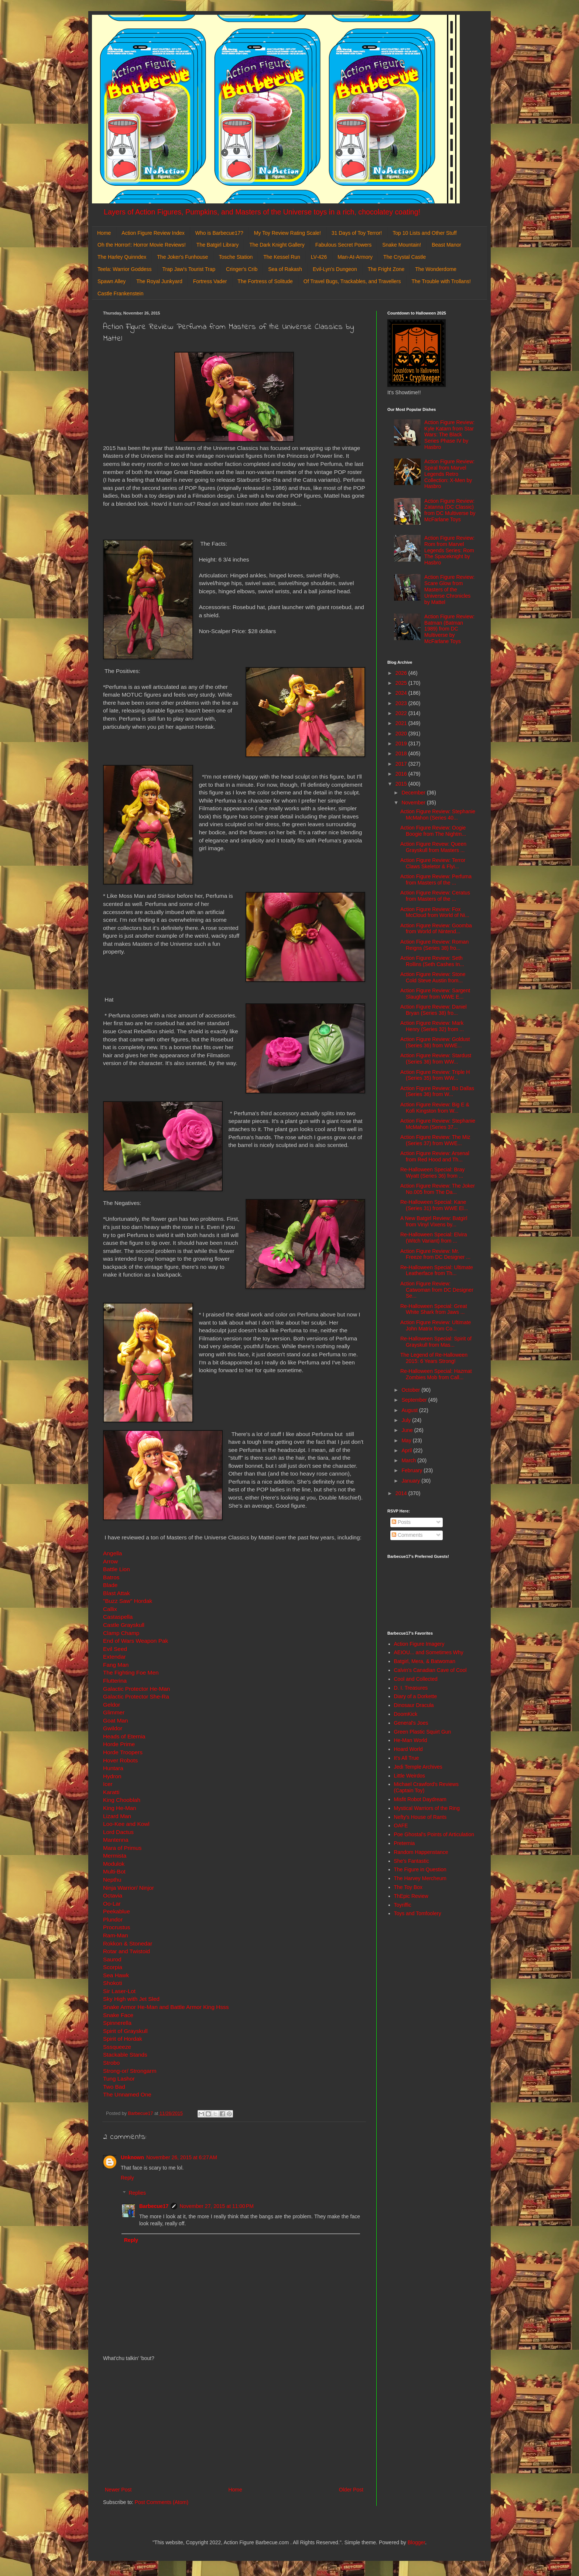 The width and height of the screenshot is (579, 2576). What do you see at coordinates (434, 1108) in the screenshot?
I see `Action Figure Review: Big E & Kofi Kingston from W...` at bounding box center [434, 1108].